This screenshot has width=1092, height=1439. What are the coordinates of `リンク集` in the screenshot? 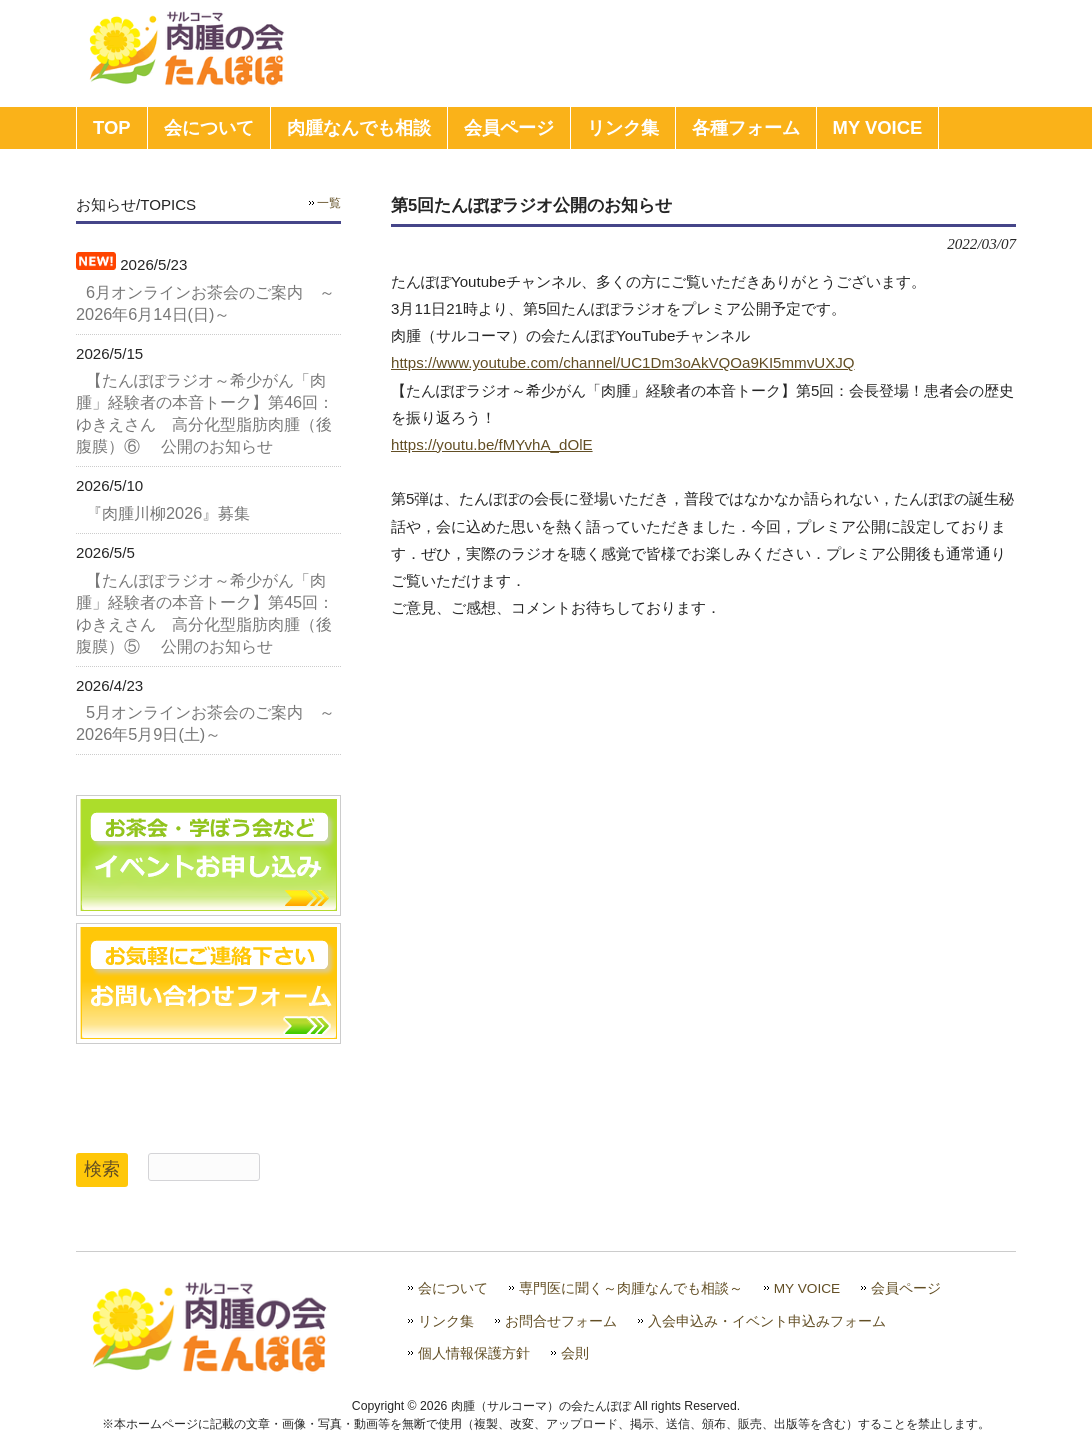 It's located at (446, 1321).